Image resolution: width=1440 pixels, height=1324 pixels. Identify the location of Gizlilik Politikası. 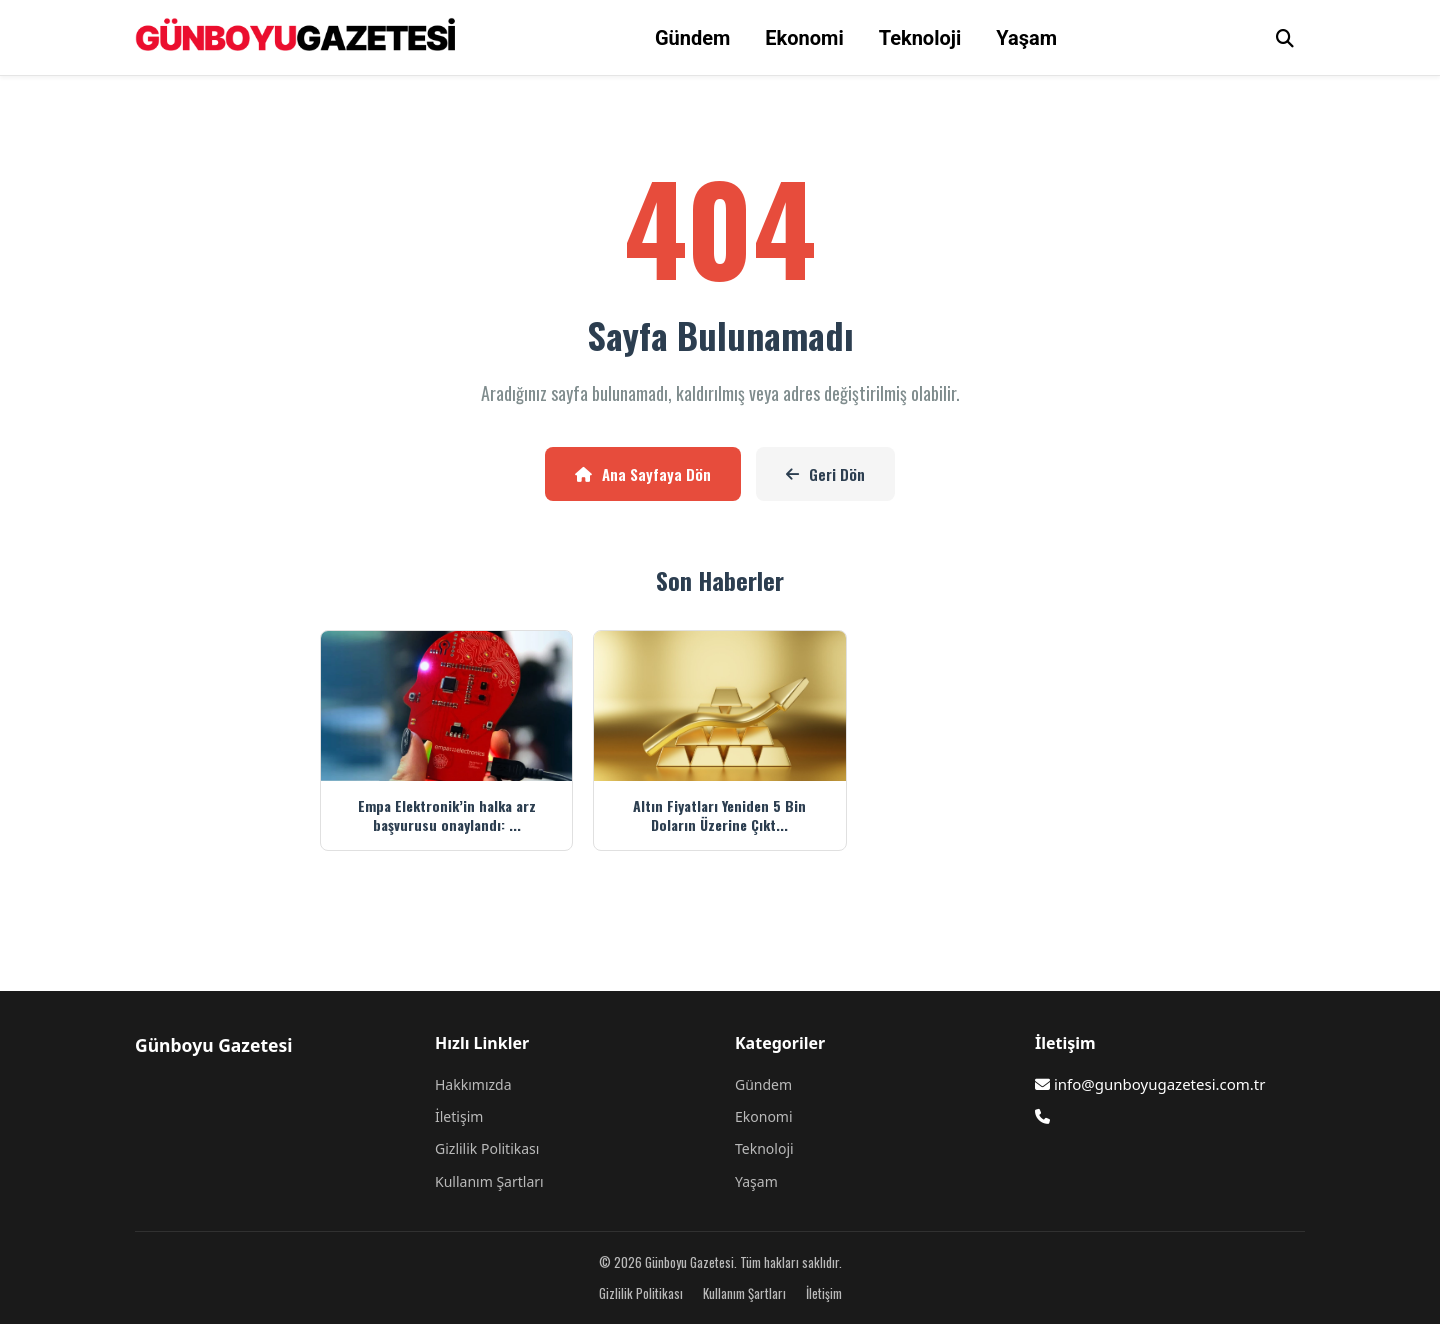
(487, 1148).